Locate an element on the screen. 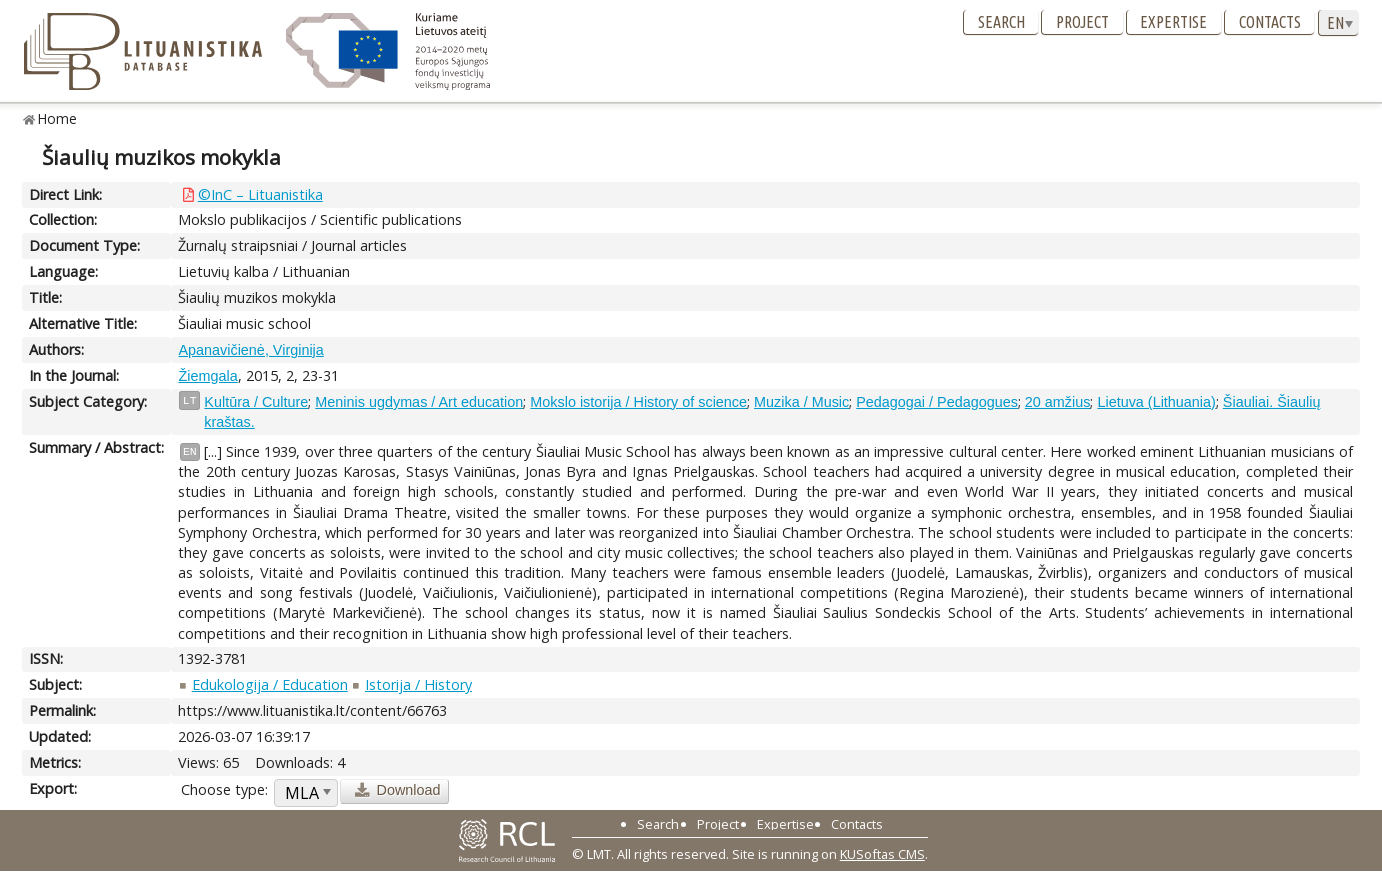  Kultūra / Culture is located at coordinates (256, 402).